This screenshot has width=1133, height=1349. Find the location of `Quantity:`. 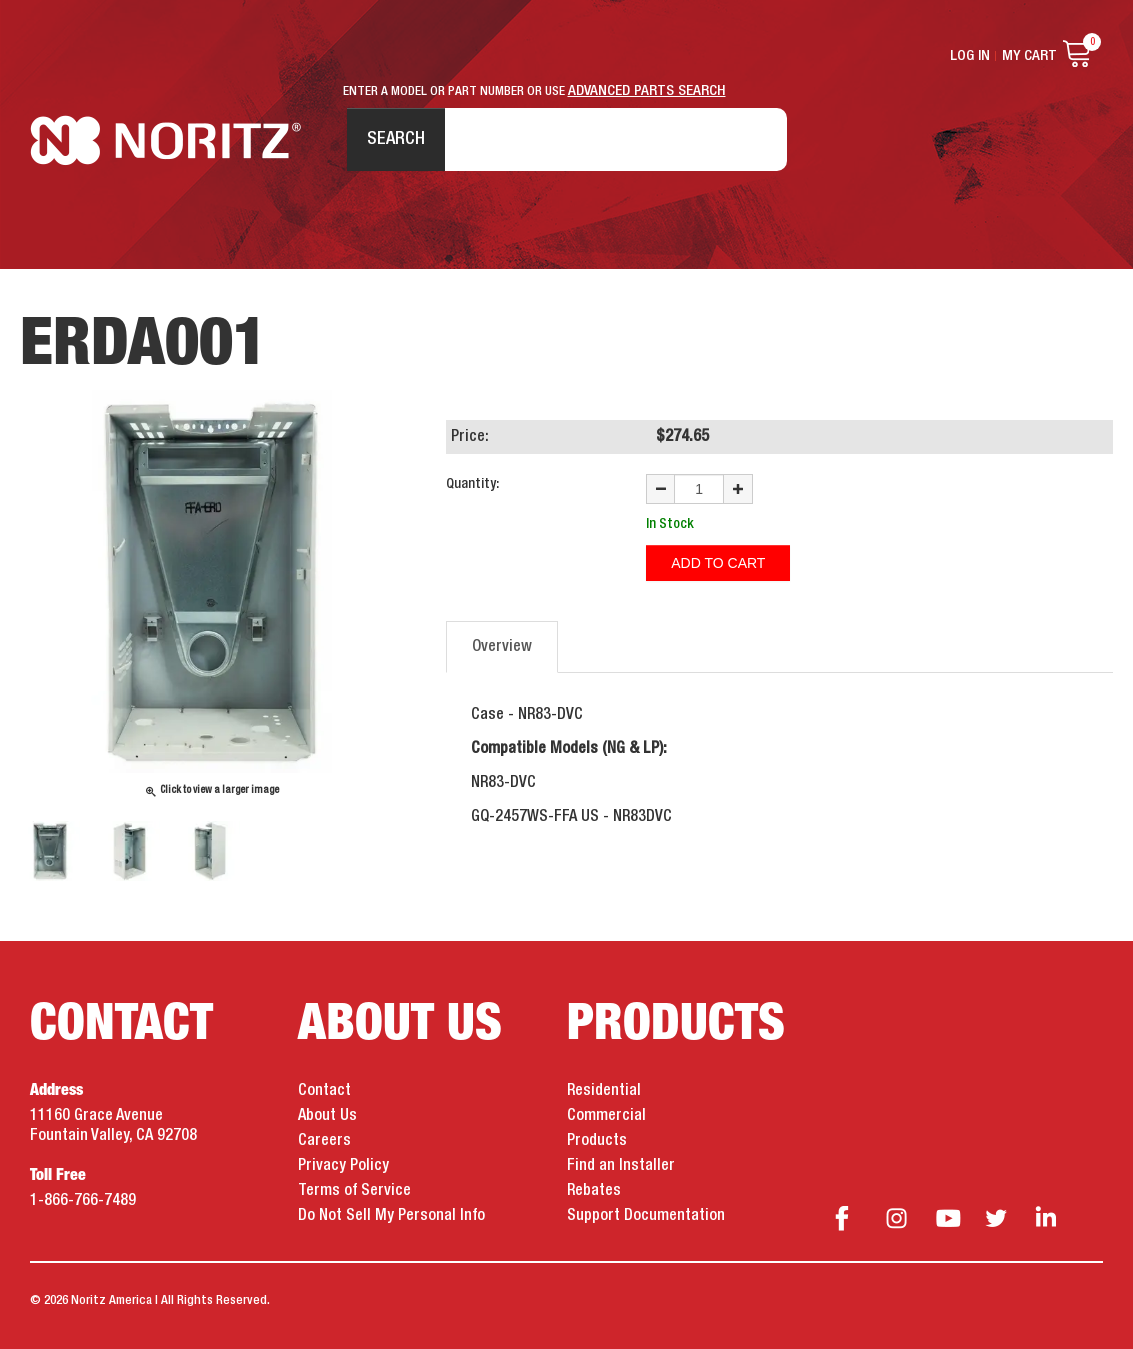

Quantity: is located at coordinates (472, 484).